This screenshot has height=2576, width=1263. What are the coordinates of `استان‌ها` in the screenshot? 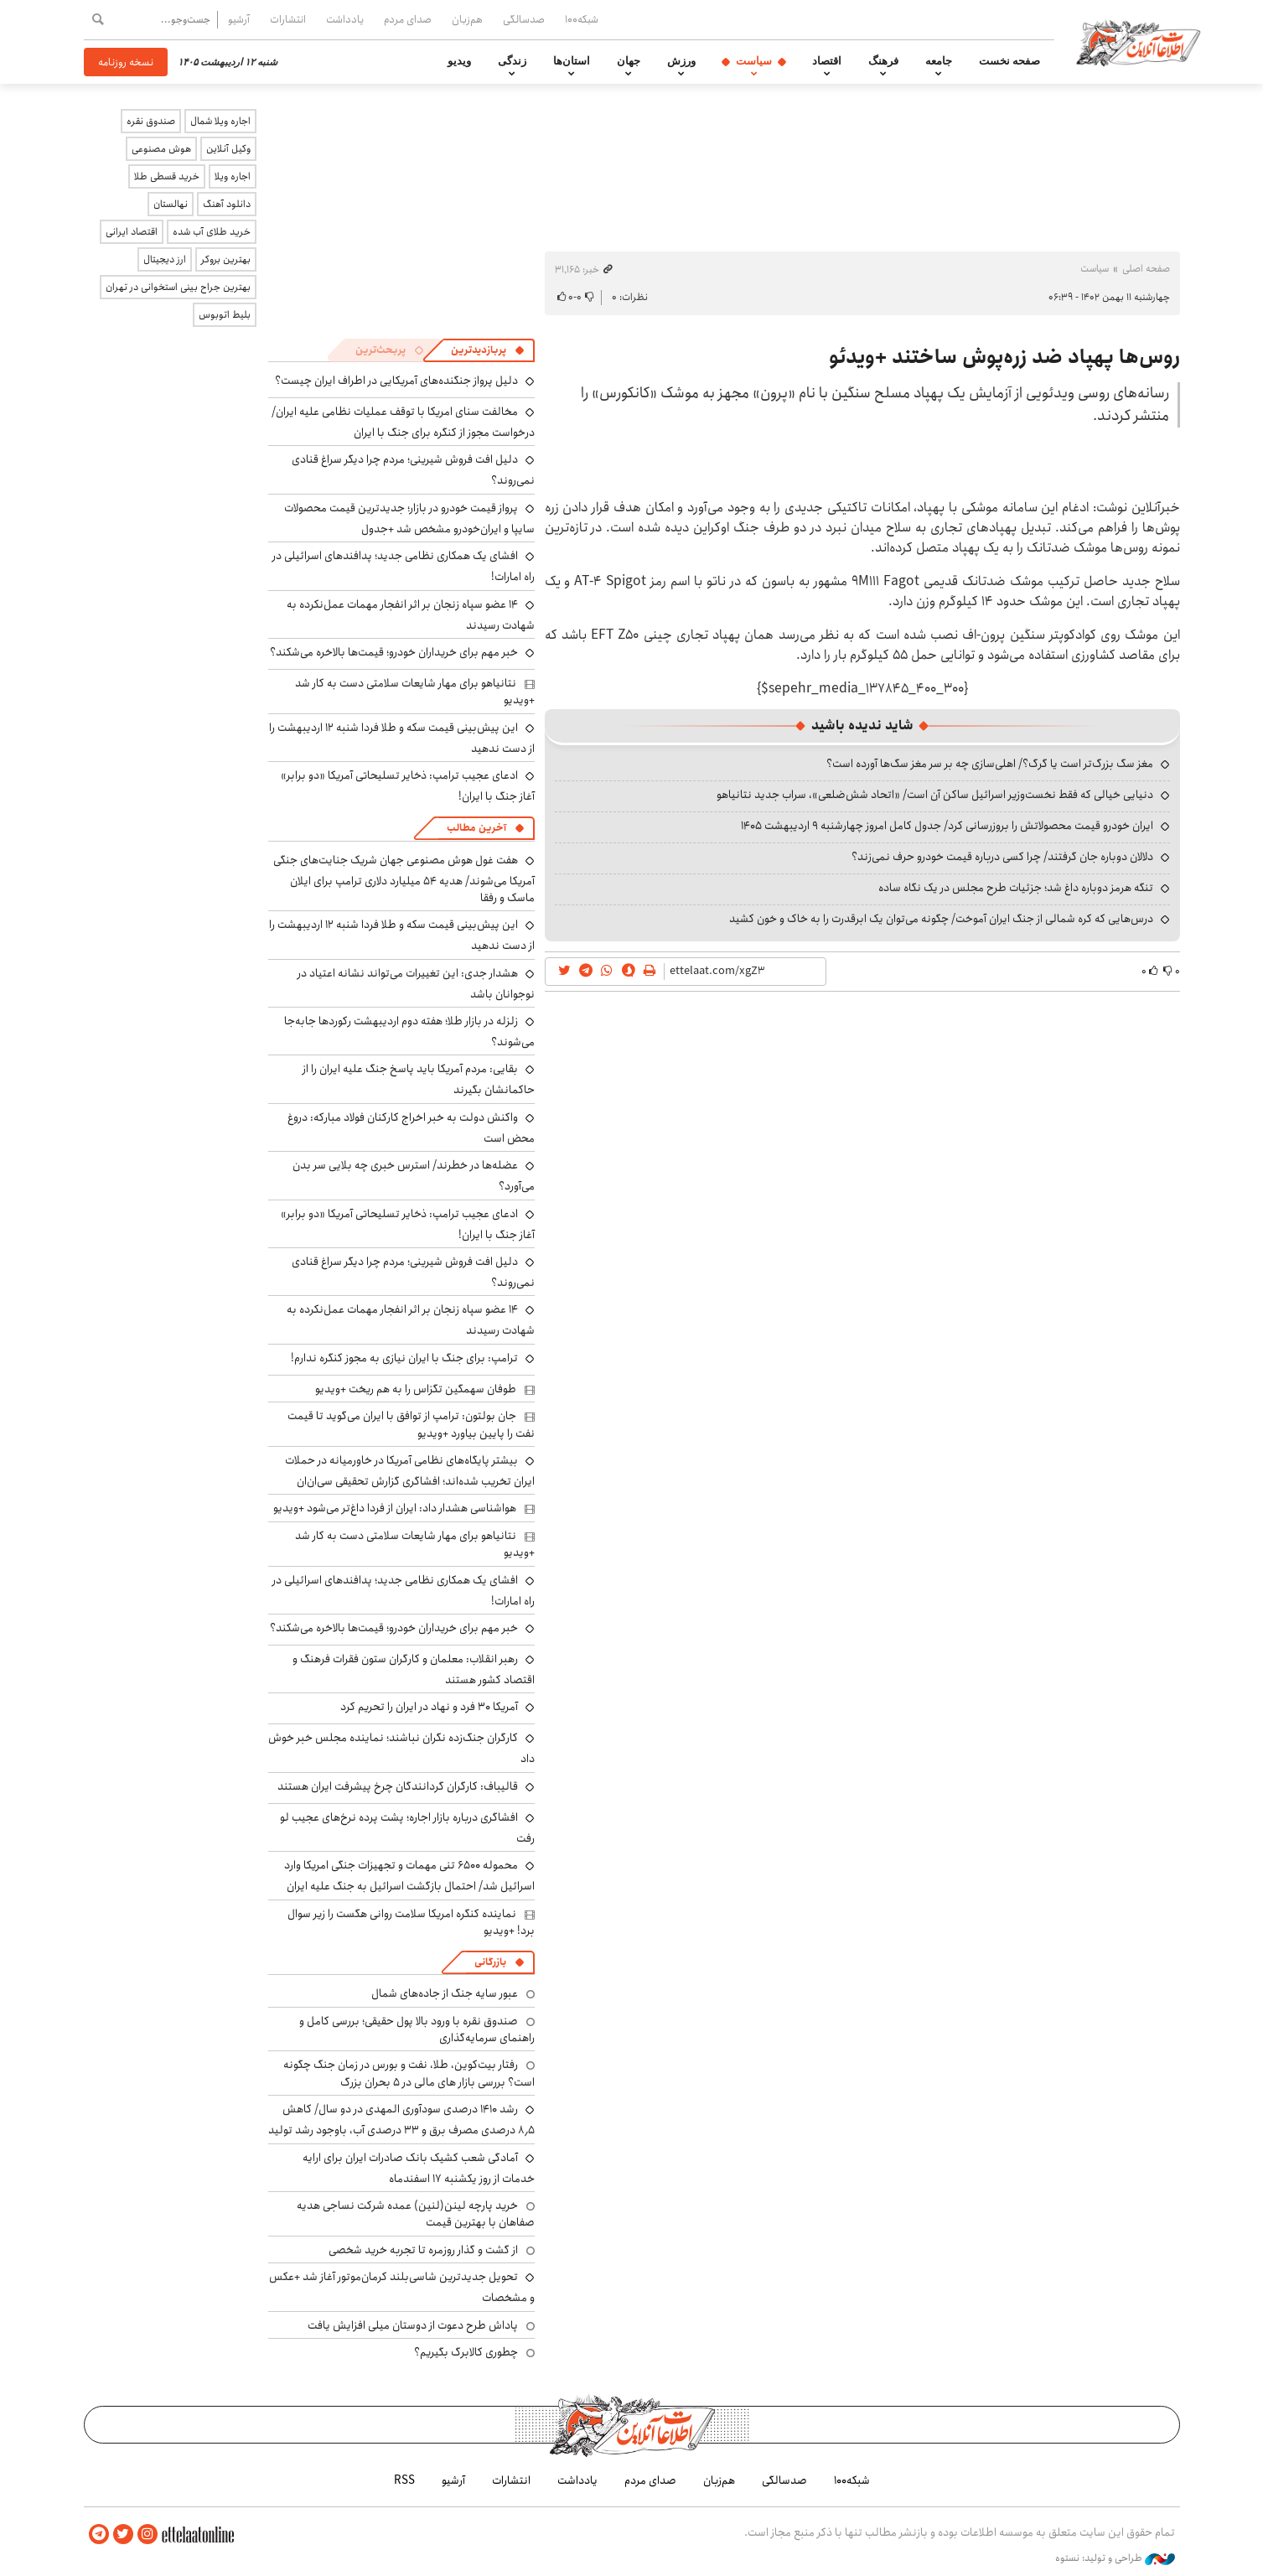 It's located at (571, 61).